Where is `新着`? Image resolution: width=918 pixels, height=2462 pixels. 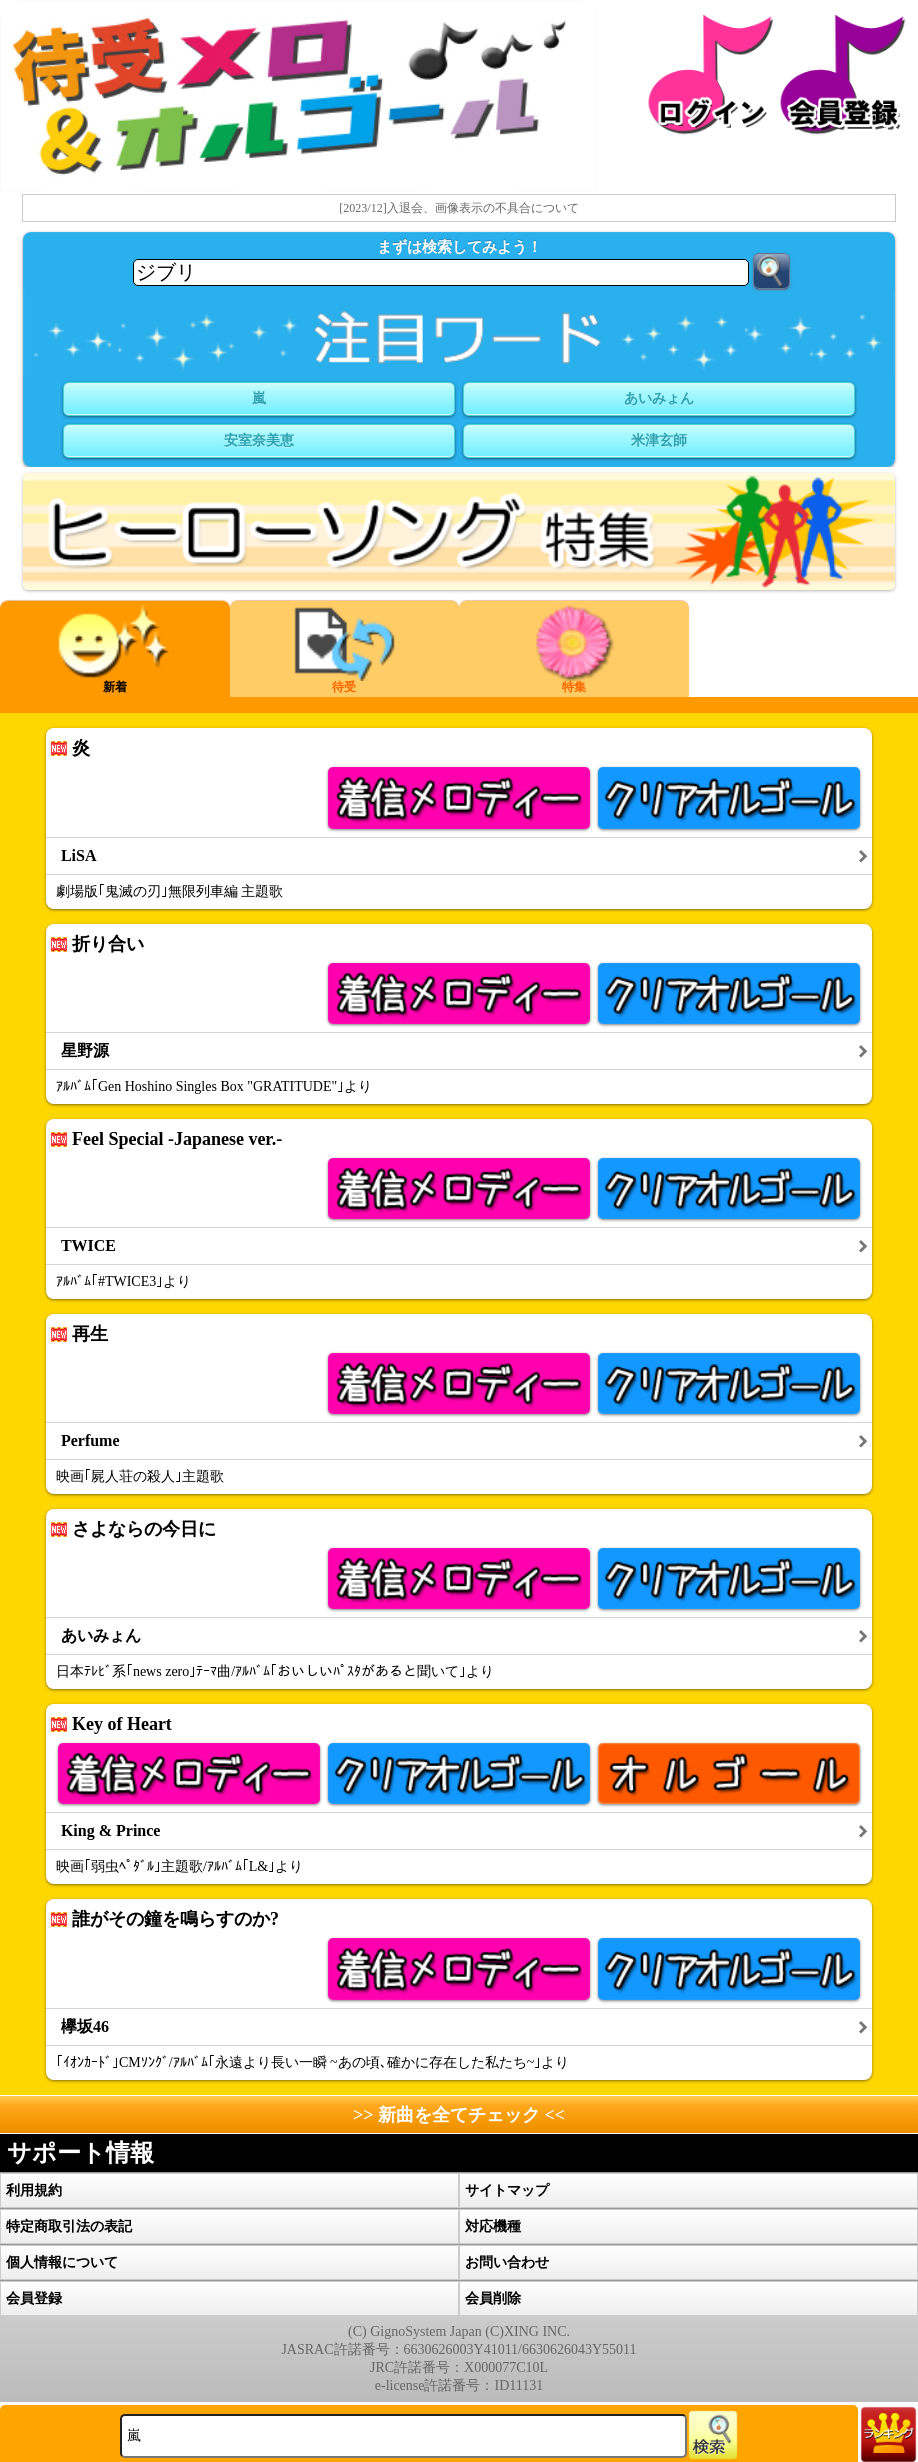 新着 is located at coordinates (115, 649).